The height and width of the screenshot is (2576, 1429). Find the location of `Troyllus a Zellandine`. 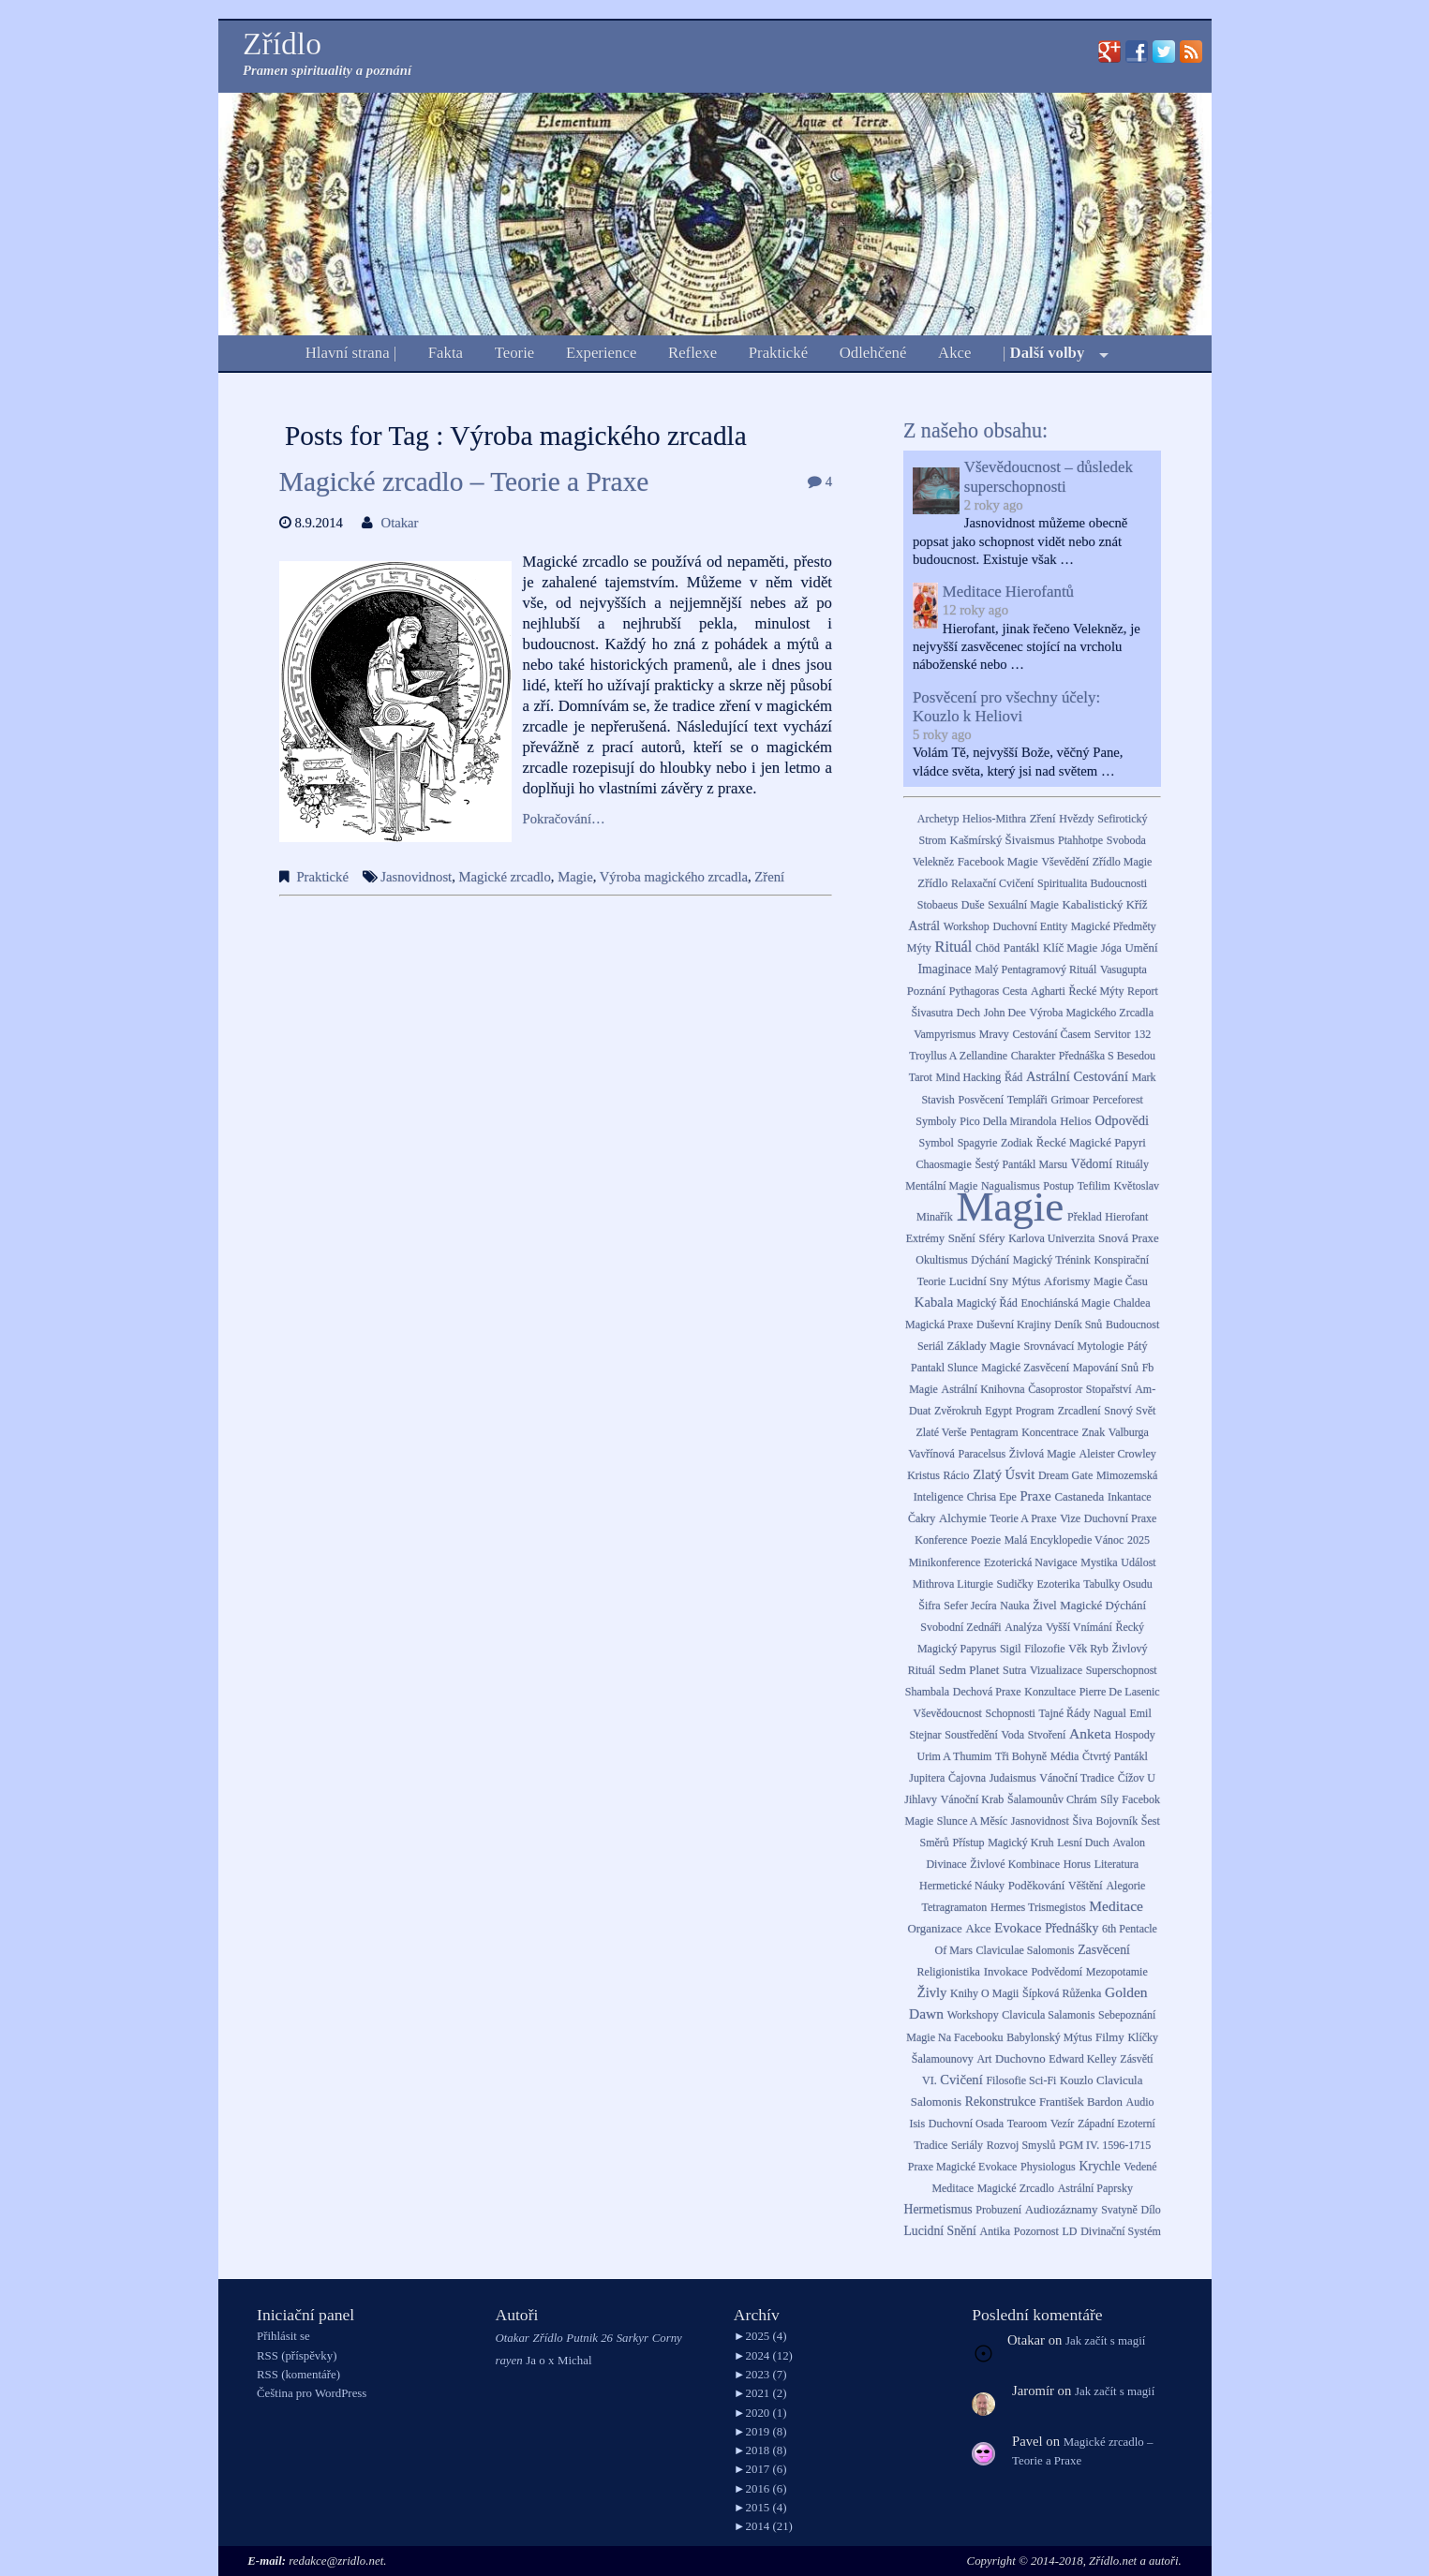

Troyllus a Zellandine is located at coordinates (958, 1055).